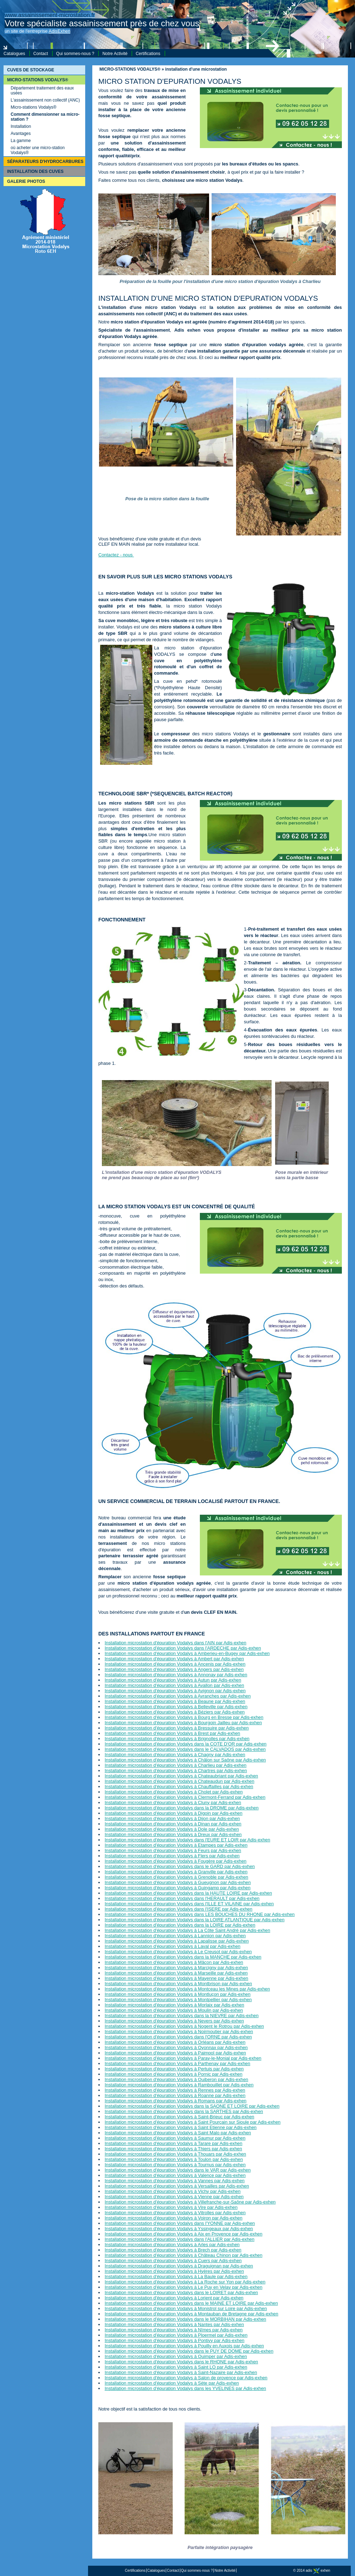 This screenshot has height=2576, width=355. What do you see at coordinates (178, 1994) in the screenshot?
I see `Installation microstation d'épuration Vodalys à Montluçon par Adis-exhen` at bounding box center [178, 1994].